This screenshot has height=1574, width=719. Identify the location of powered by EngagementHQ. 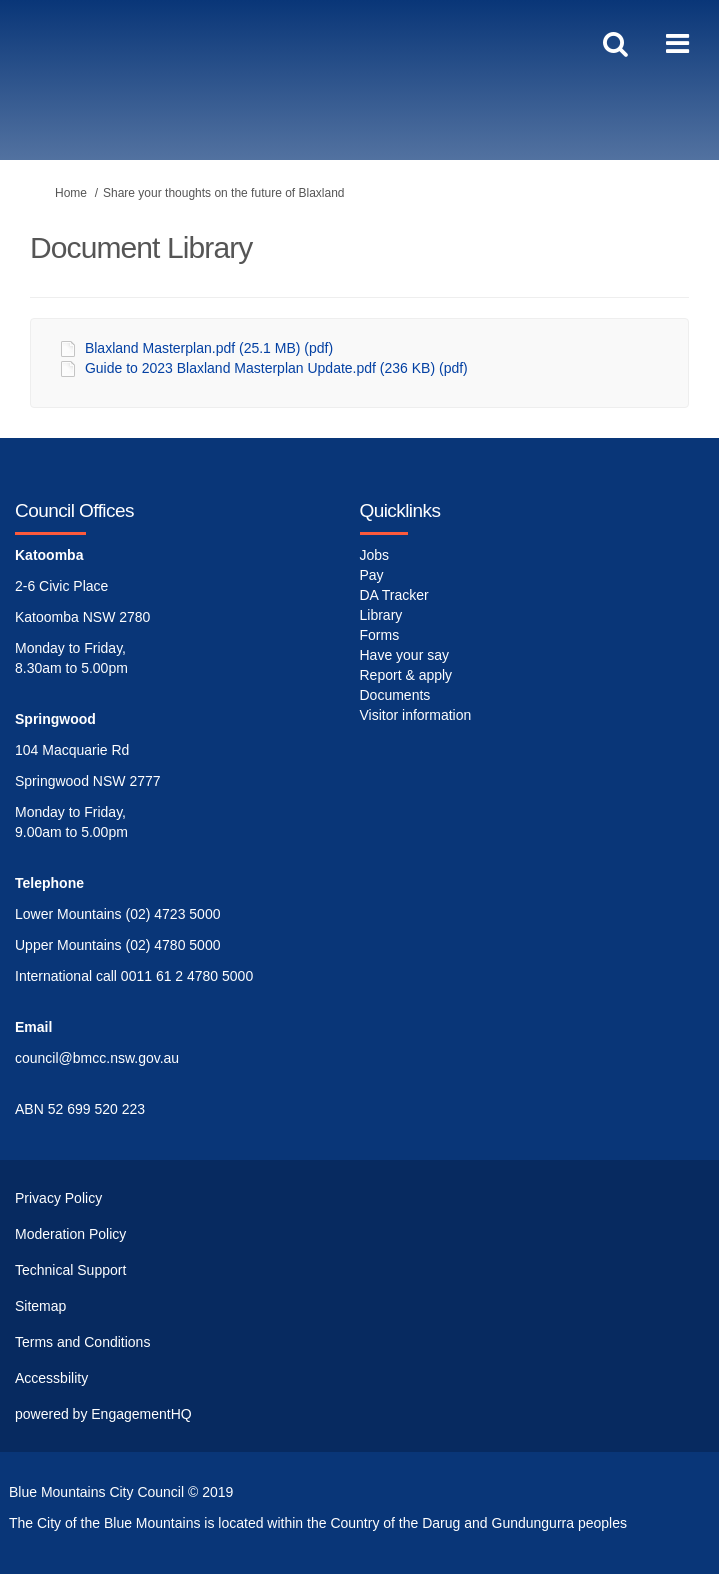
(103, 1414).